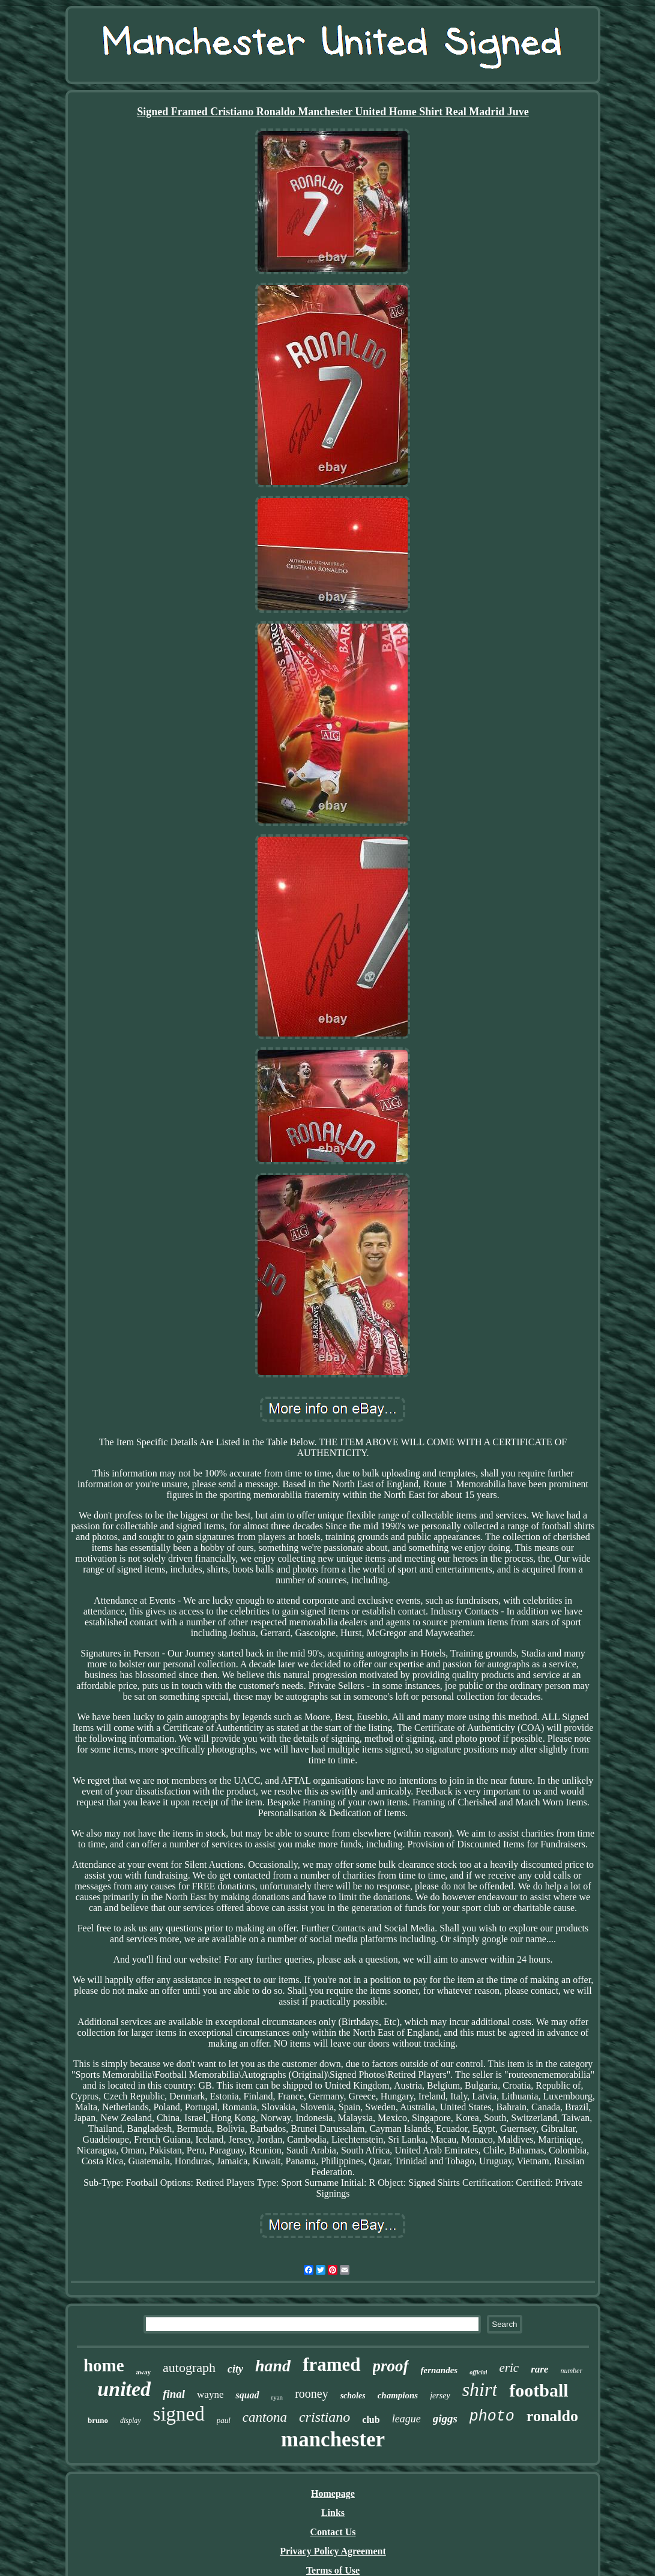 This screenshot has width=655, height=2576. I want to click on champions, so click(398, 2395).